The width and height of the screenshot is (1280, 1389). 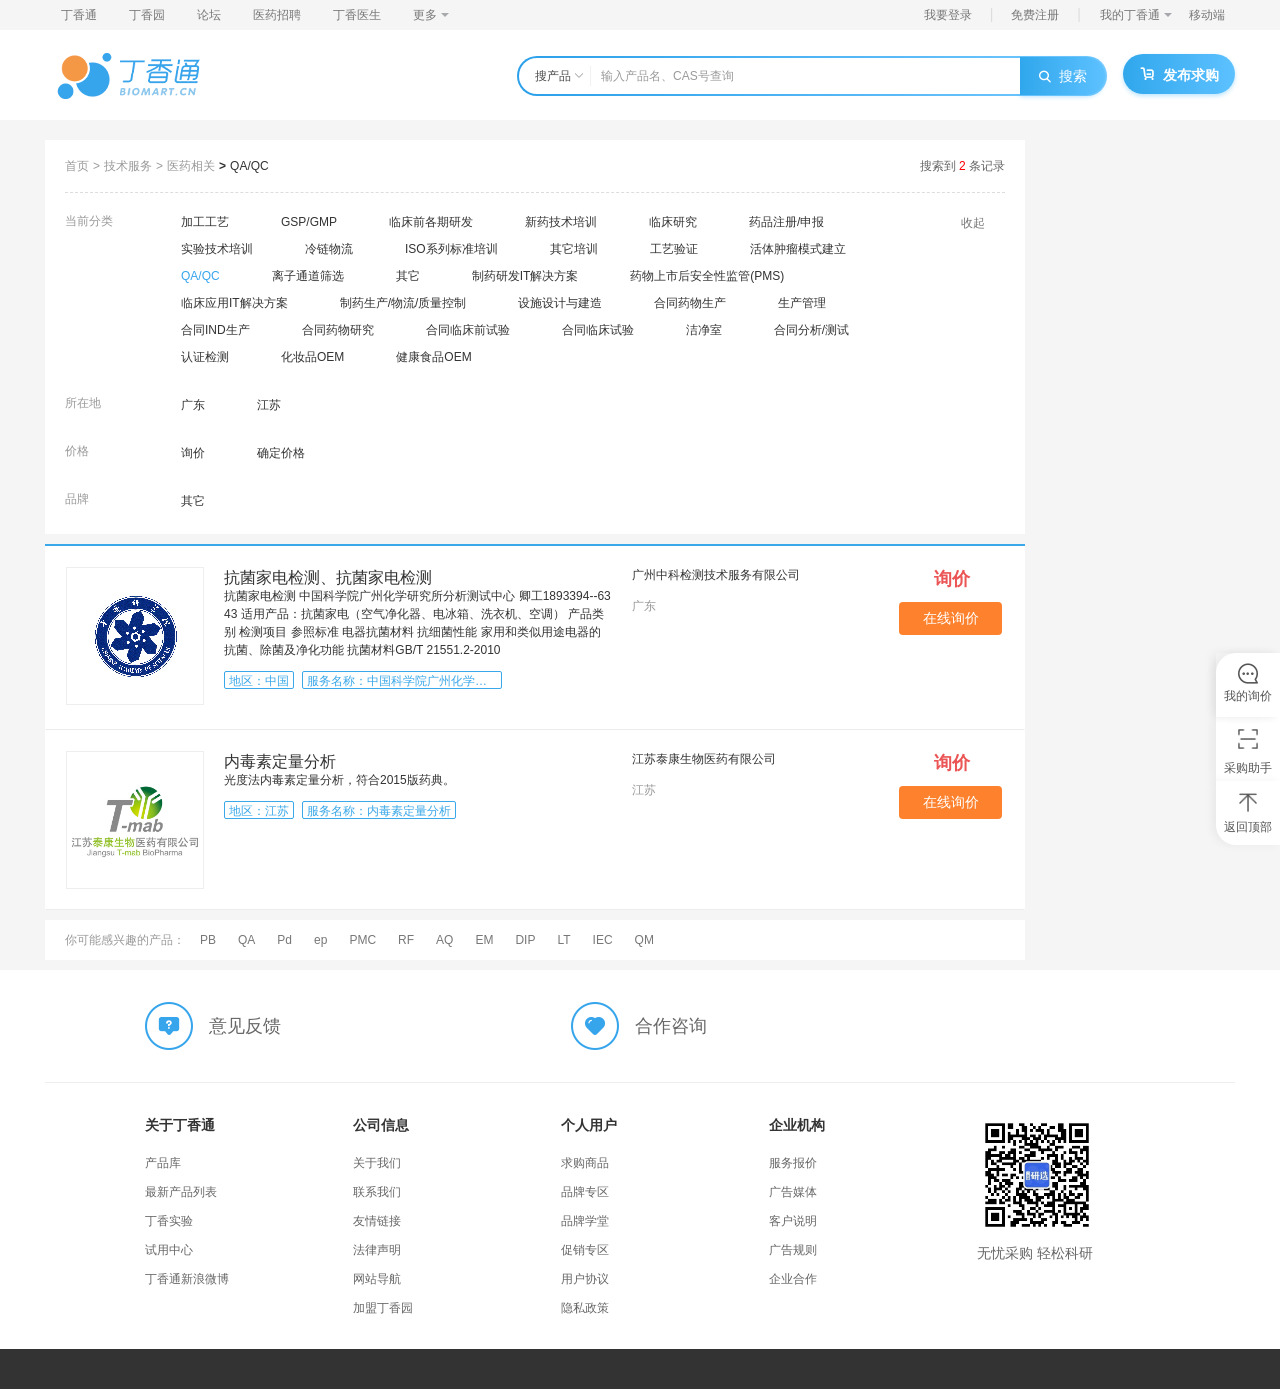 I want to click on 工艺验证, so click(x=674, y=249).